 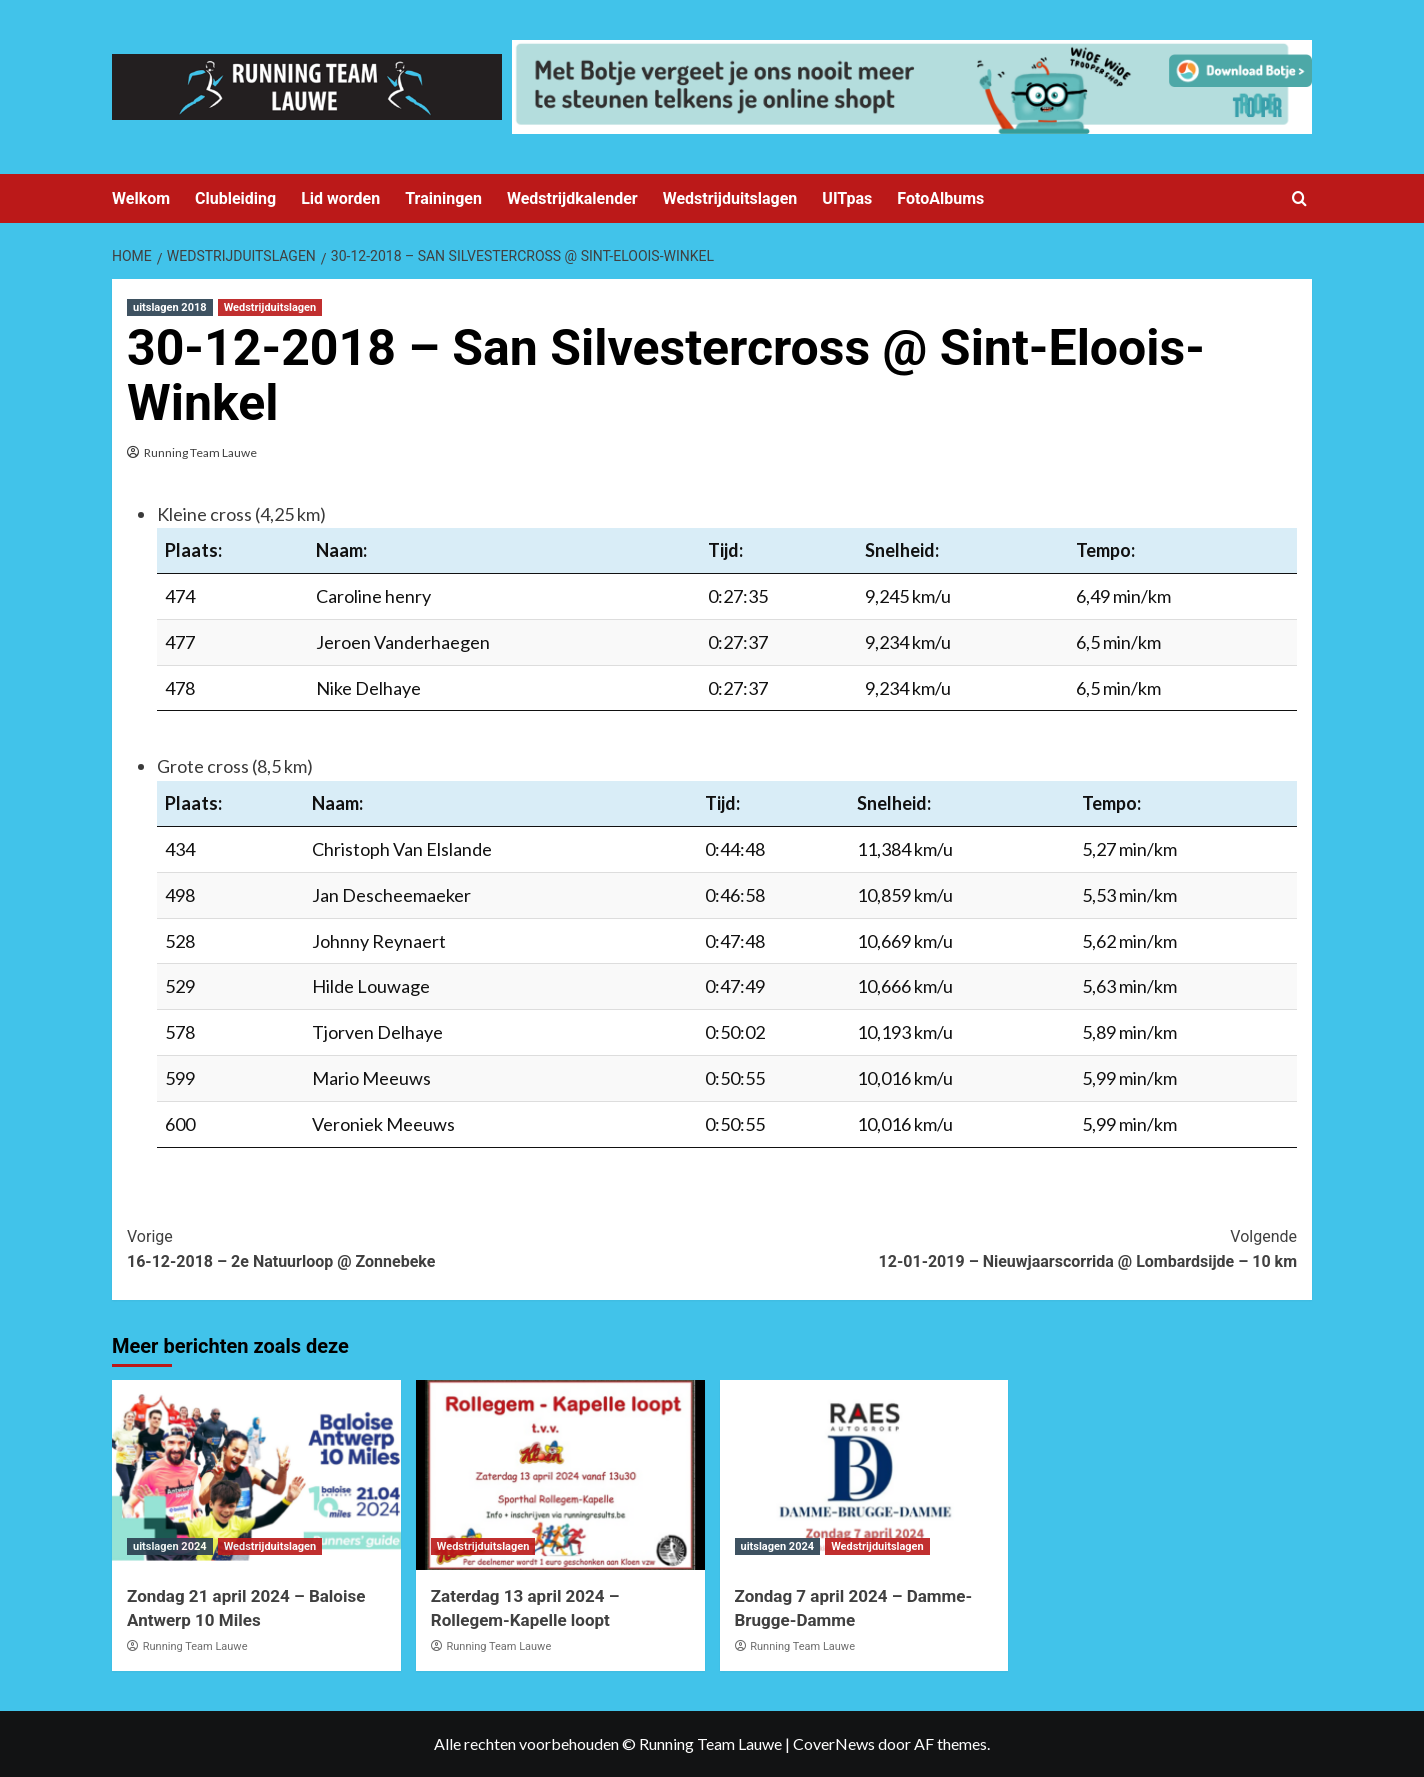 I want to click on Wedstrijduitslagen, so click(x=730, y=198).